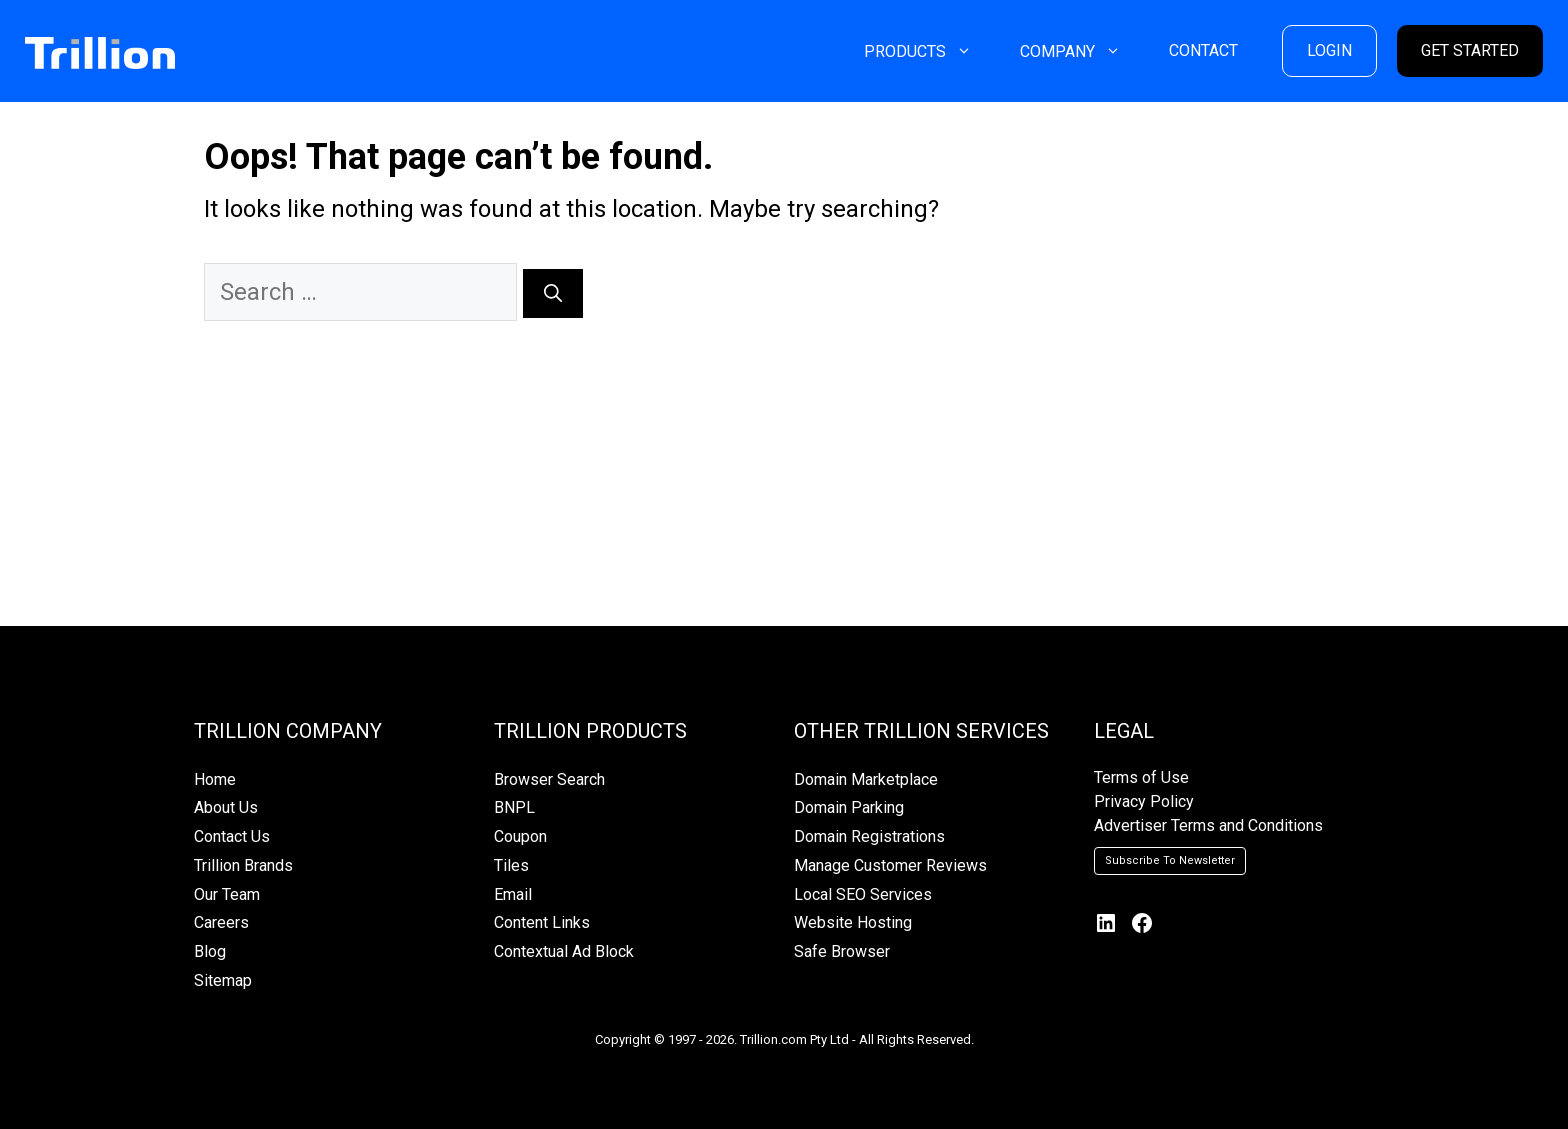 The height and width of the screenshot is (1129, 1568). I want to click on Subscribe To Newsletter, so click(1170, 860).